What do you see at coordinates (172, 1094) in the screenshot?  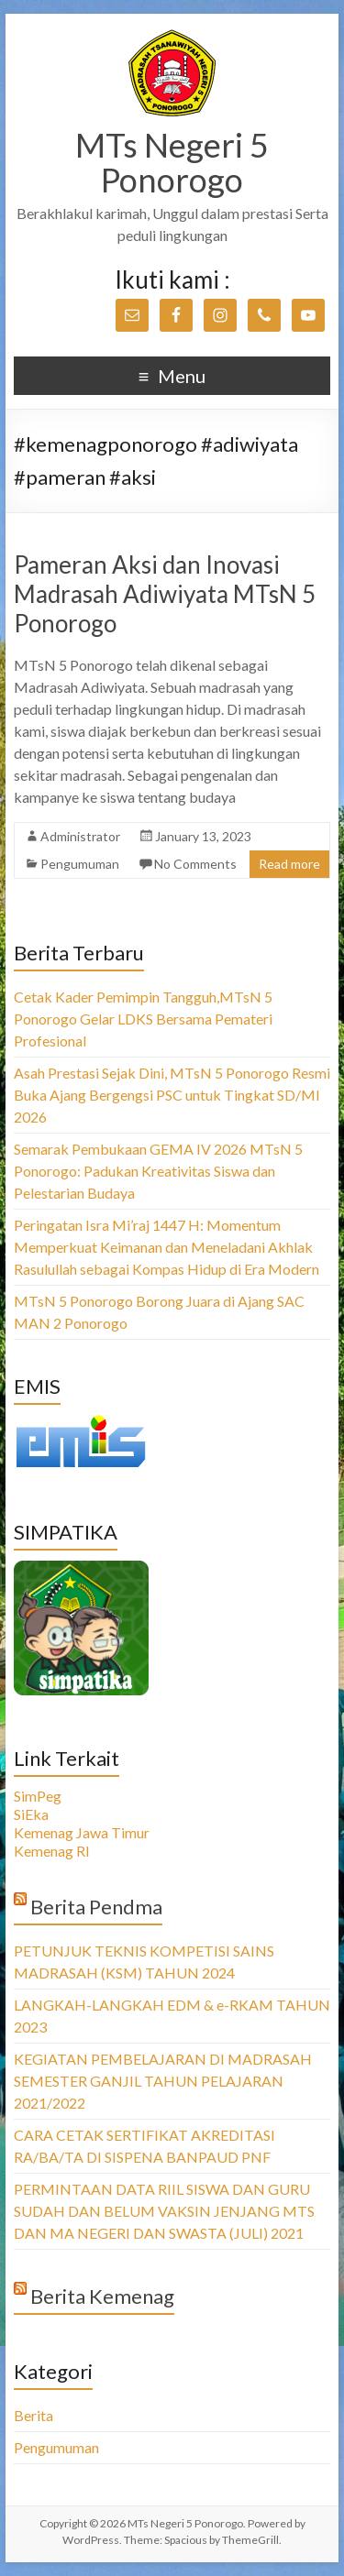 I see `Asah Prestasi Sejak Dini, MTsN 5 Ponorogo Resmi Buka Ajang Bergengsi PSC untuk Tingkat SD/MI 2026` at bounding box center [172, 1094].